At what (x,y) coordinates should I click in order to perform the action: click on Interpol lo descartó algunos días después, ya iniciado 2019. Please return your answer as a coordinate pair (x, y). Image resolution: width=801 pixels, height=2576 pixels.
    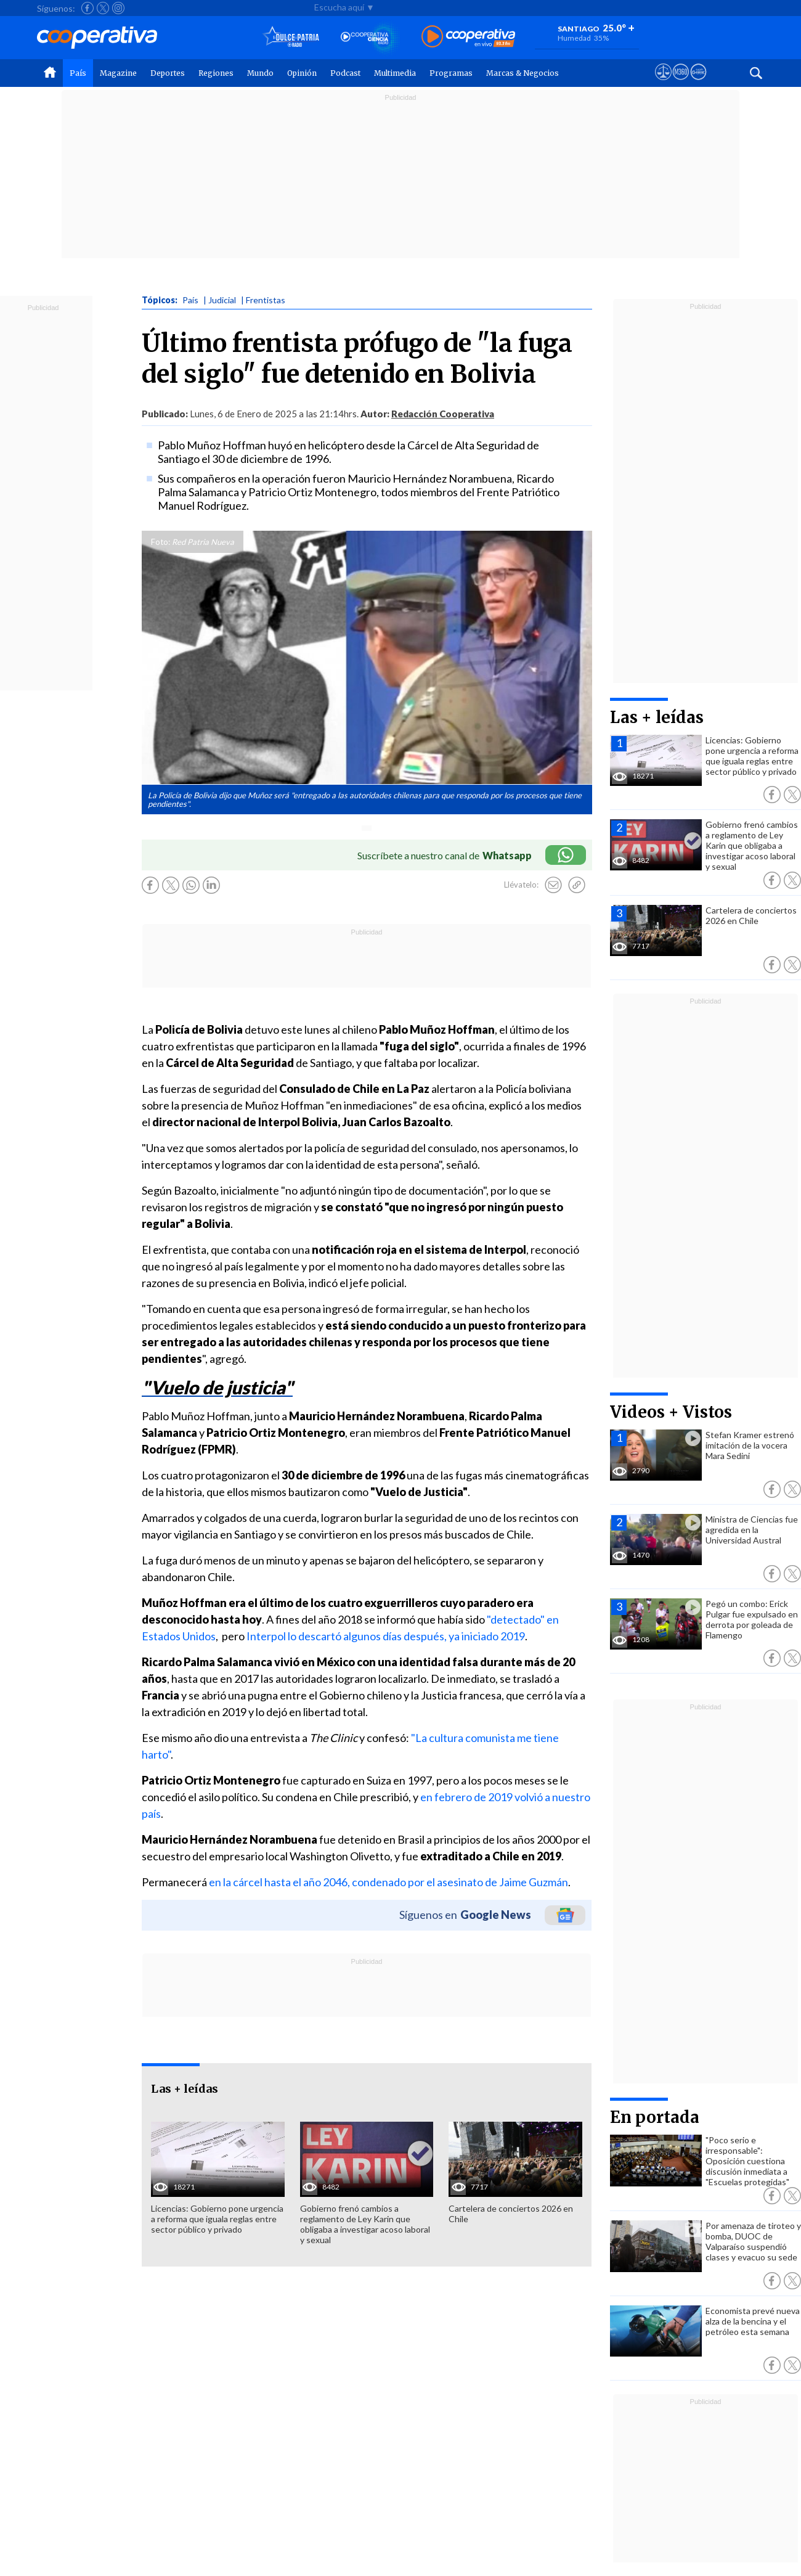
    Looking at the image, I should click on (385, 1636).